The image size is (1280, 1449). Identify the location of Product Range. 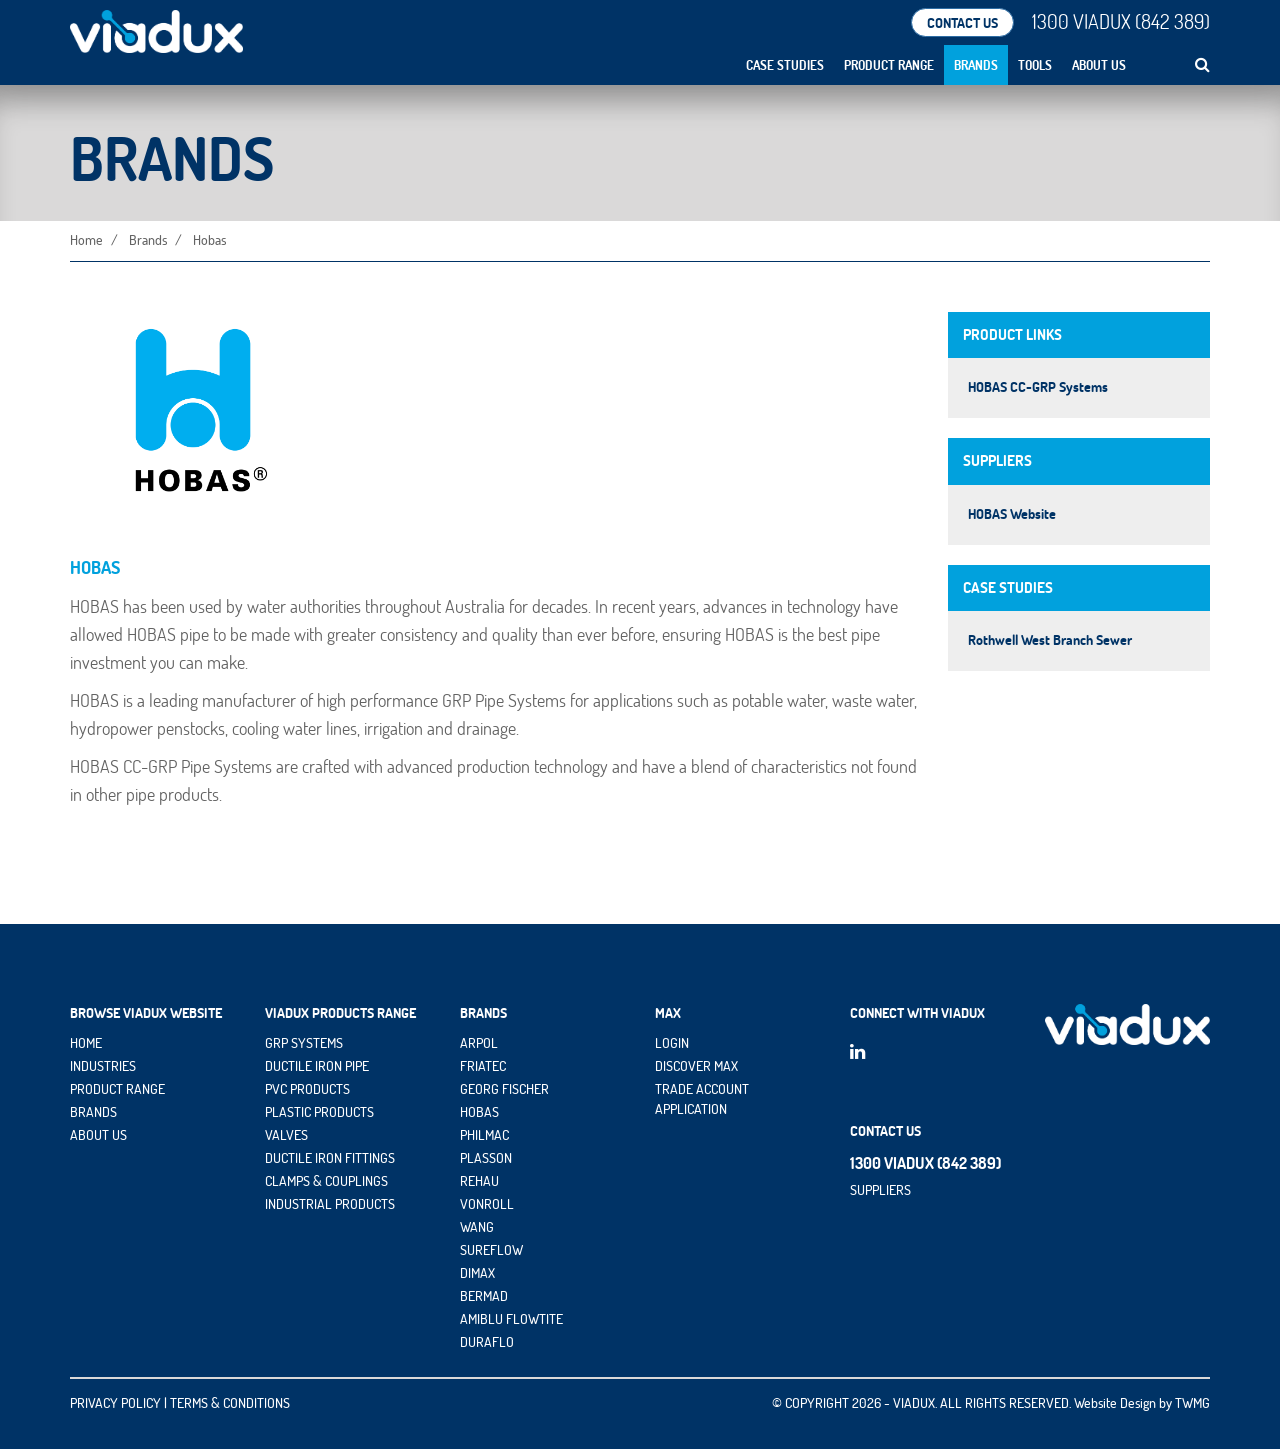
(889, 65).